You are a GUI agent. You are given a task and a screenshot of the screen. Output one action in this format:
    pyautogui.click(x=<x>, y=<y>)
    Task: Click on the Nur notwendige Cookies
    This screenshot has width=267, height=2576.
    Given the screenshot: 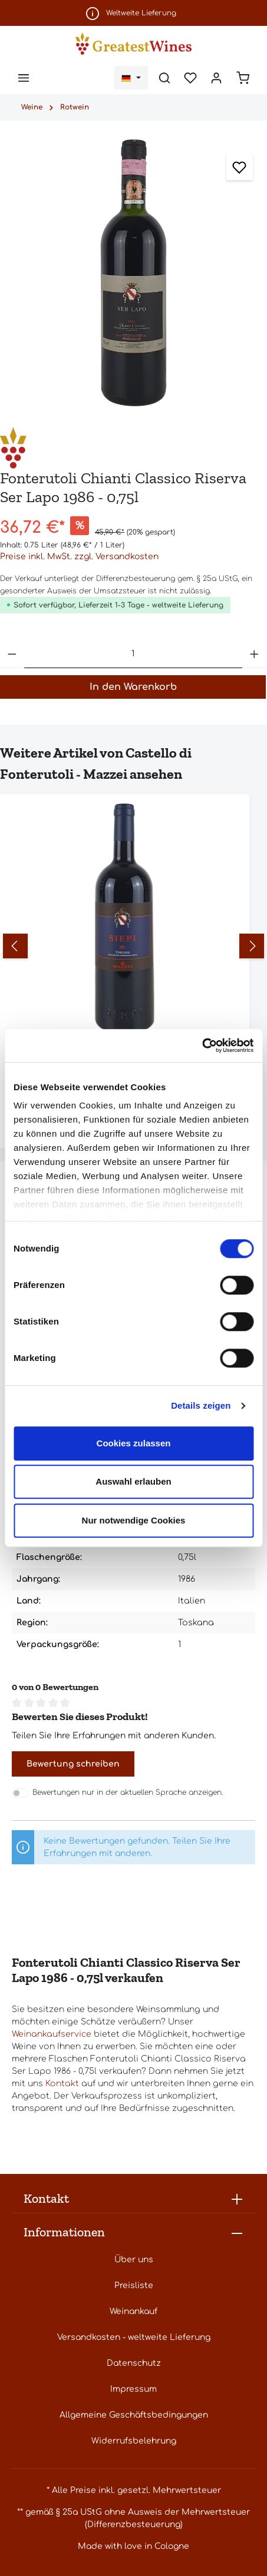 What is the action you would take?
    pyautogui.click(x=134, y=1520)
    